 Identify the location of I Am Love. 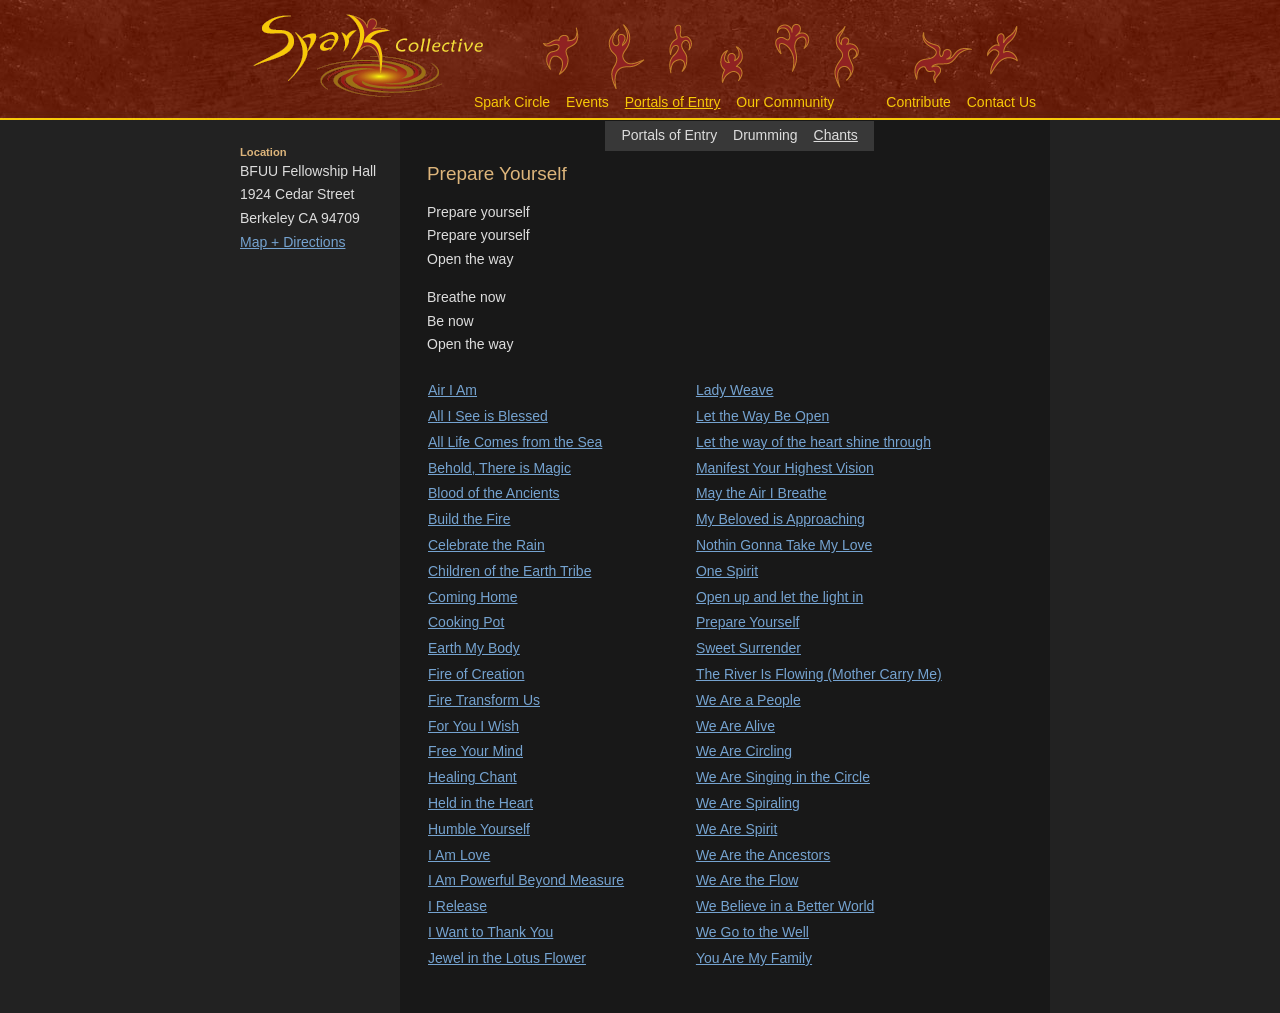
(459, 855).